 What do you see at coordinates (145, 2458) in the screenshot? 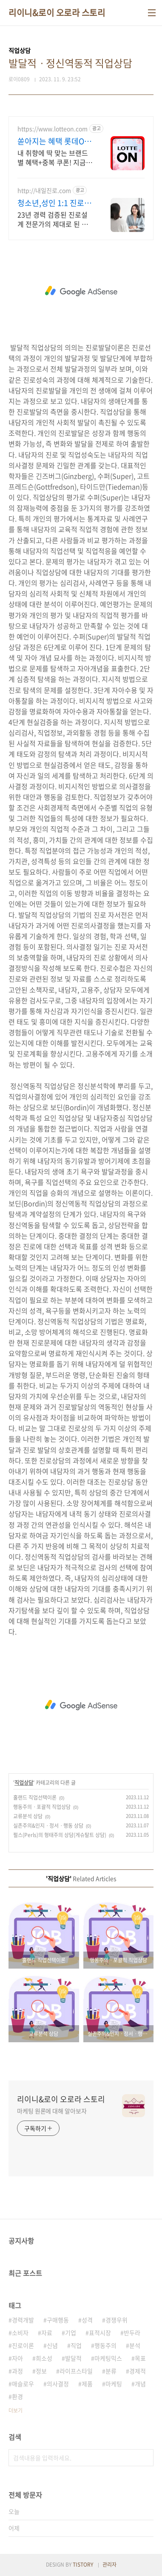
I see `검색` at bounding box center [145, 2458].